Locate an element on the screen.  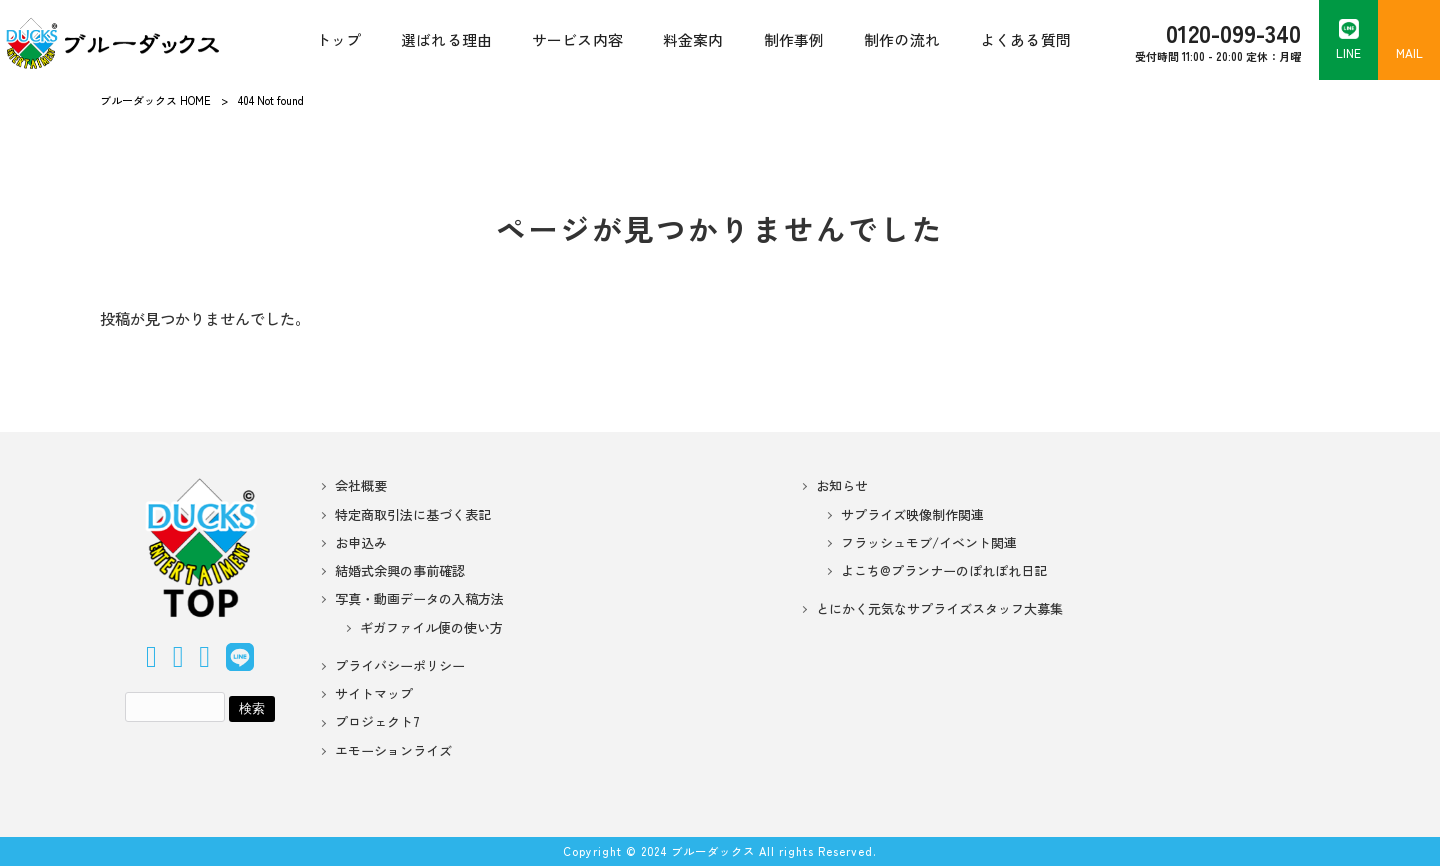
お知らせ is located at coordinates (842, 486).